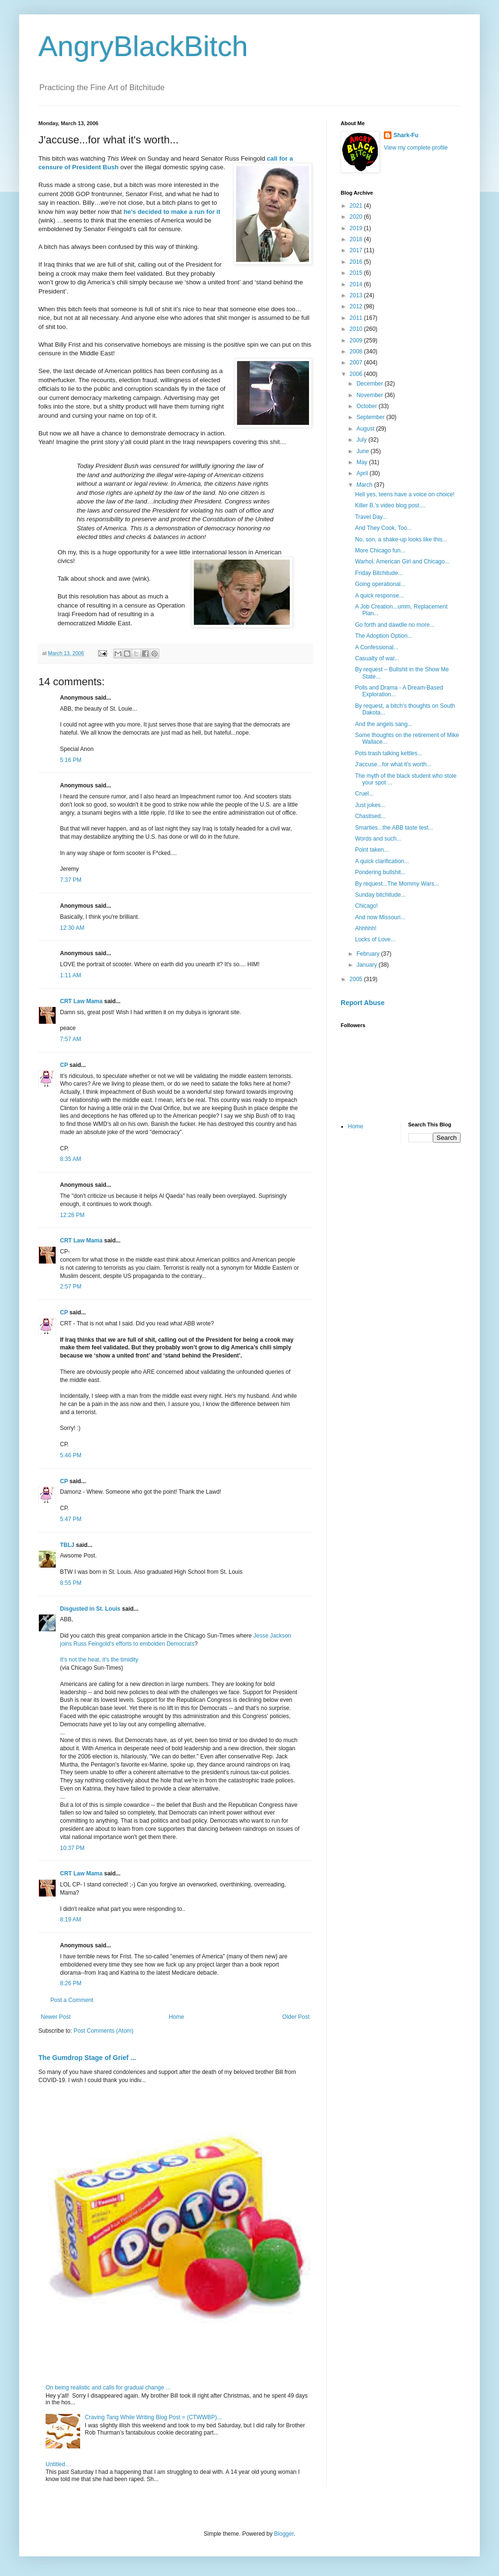  What do you see at coordinates (357, 261) in the screenshot?
I see `2016` at bounding box center [357, 261].